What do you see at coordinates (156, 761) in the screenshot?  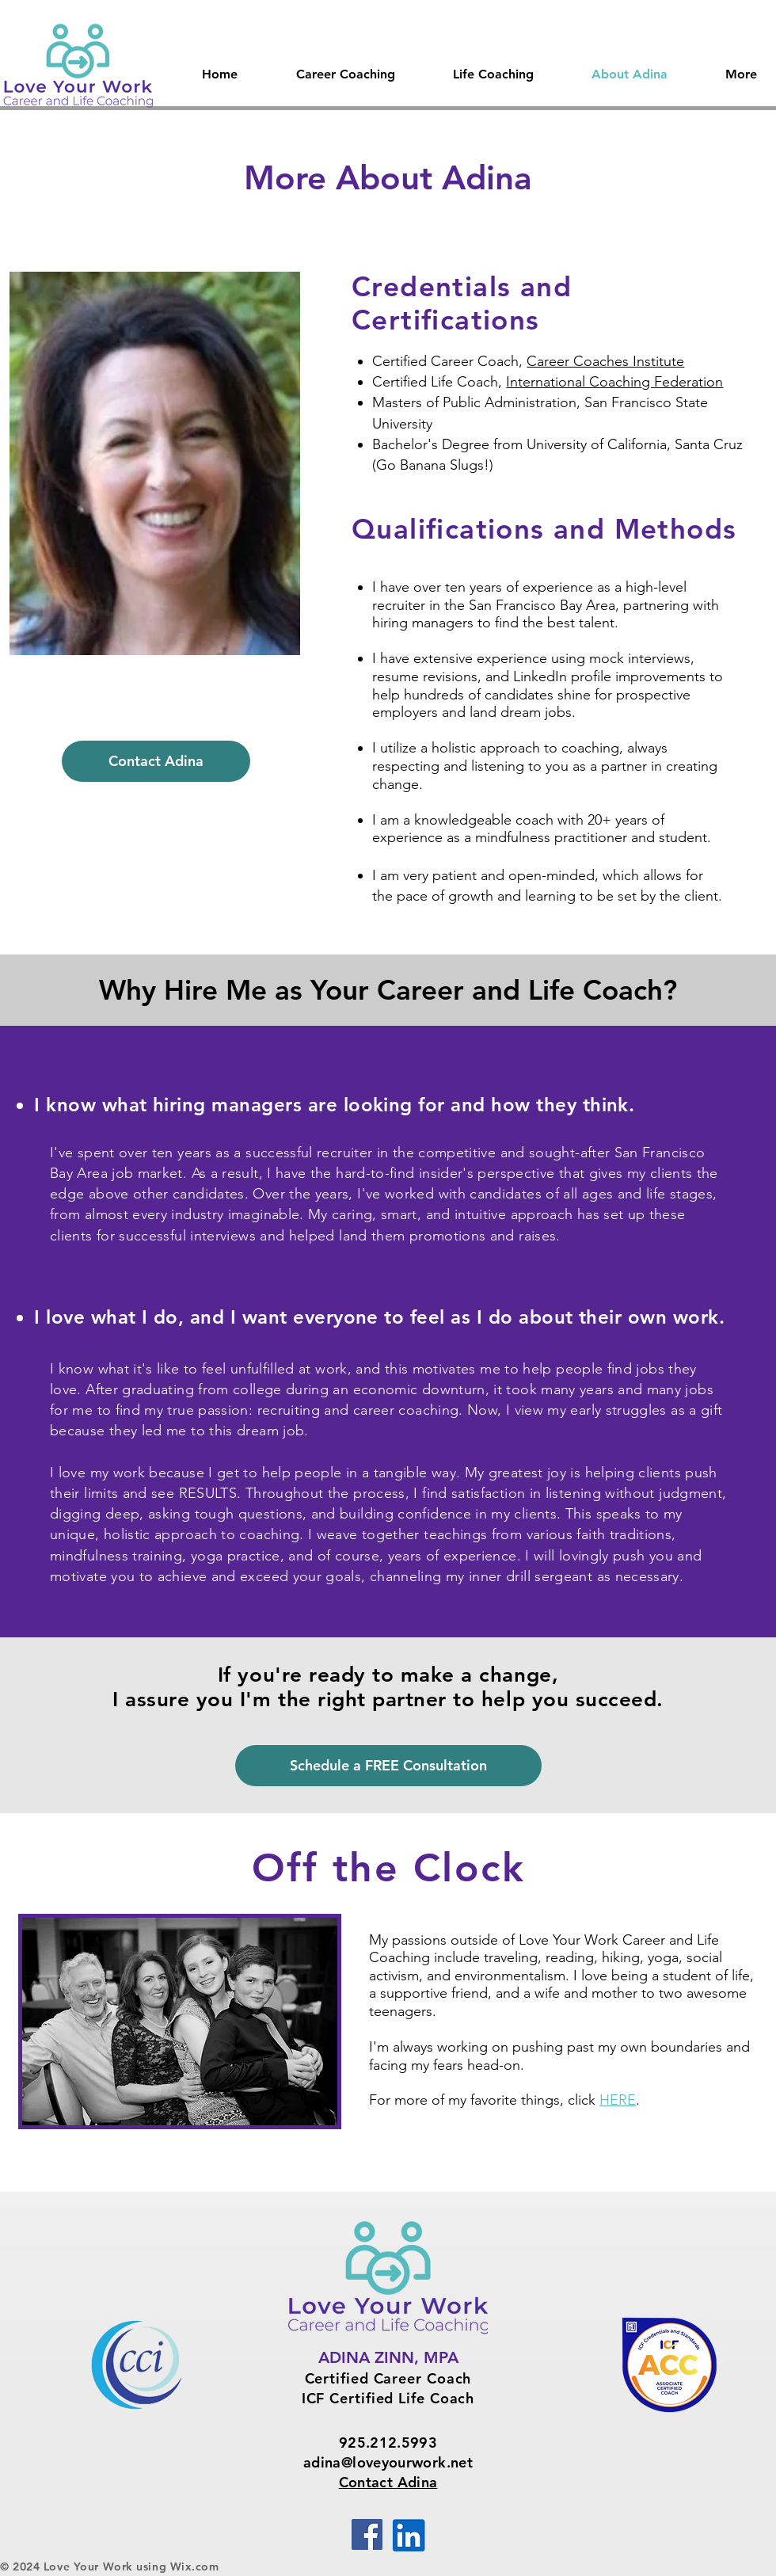 I see `[Contact Adina]` at bounding box center [156, 761].